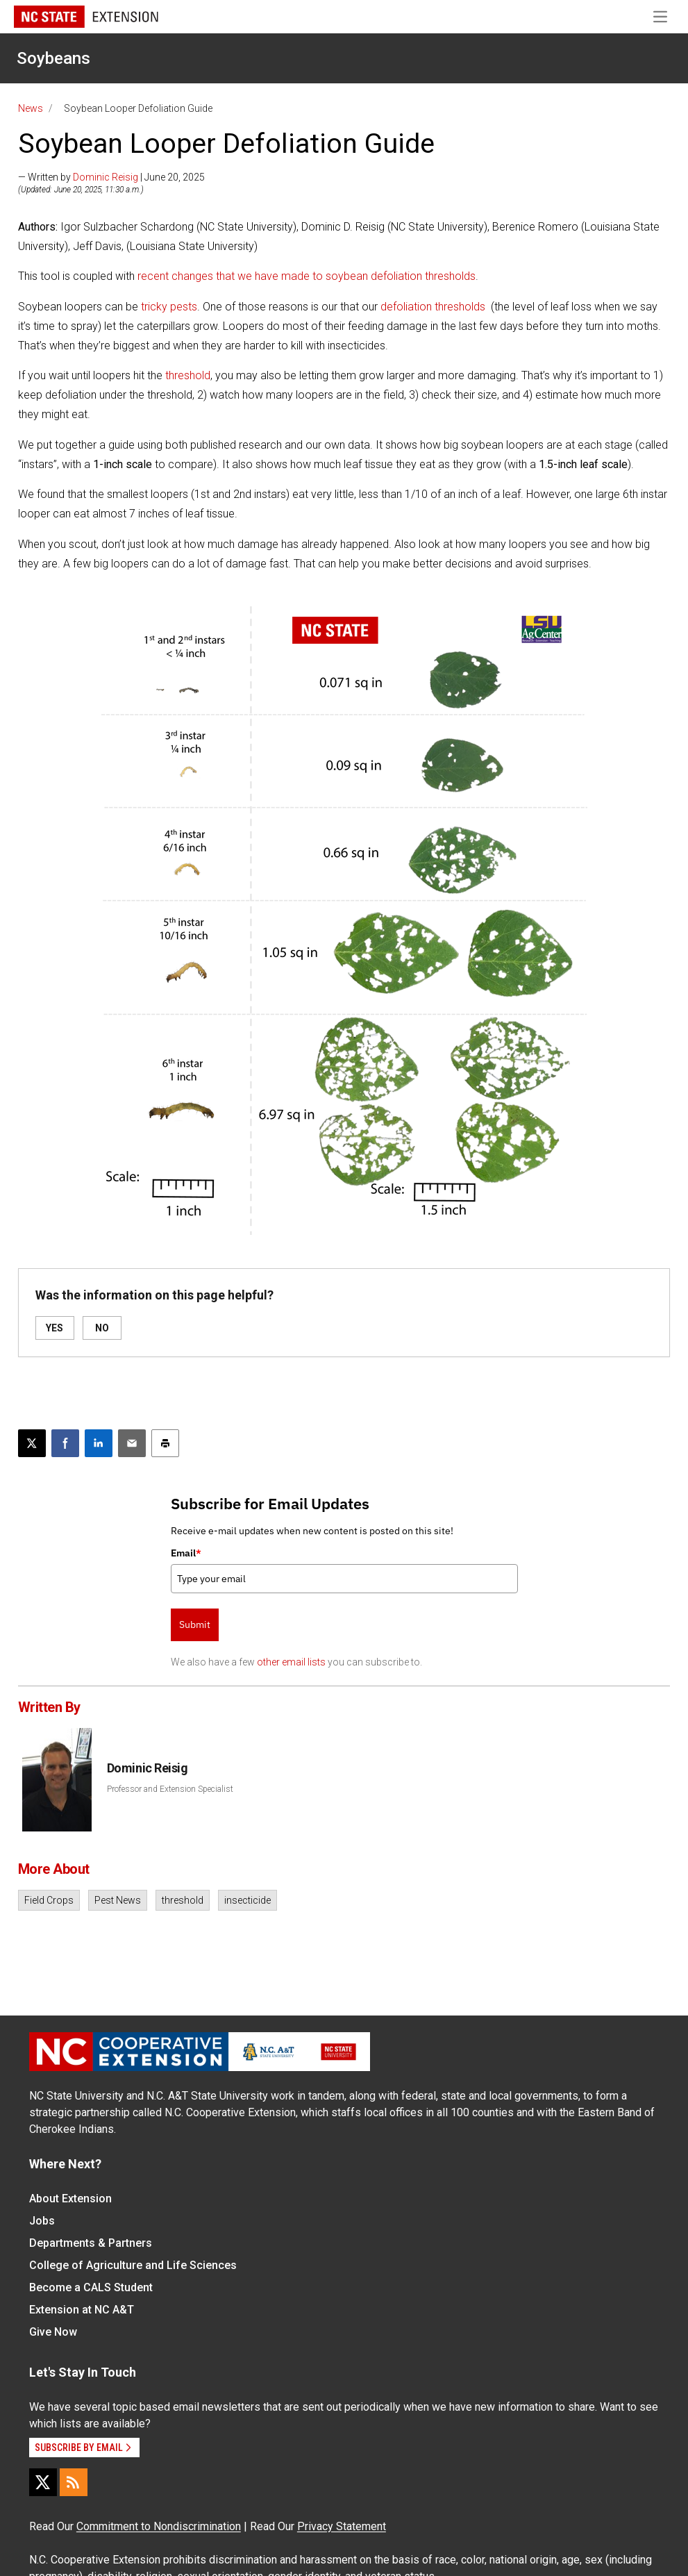 This screenshot has width=688, height=2576. Describe the element at coordinates (32, 1443) in the screenshot. I see `[Post this page on X]` at that location.